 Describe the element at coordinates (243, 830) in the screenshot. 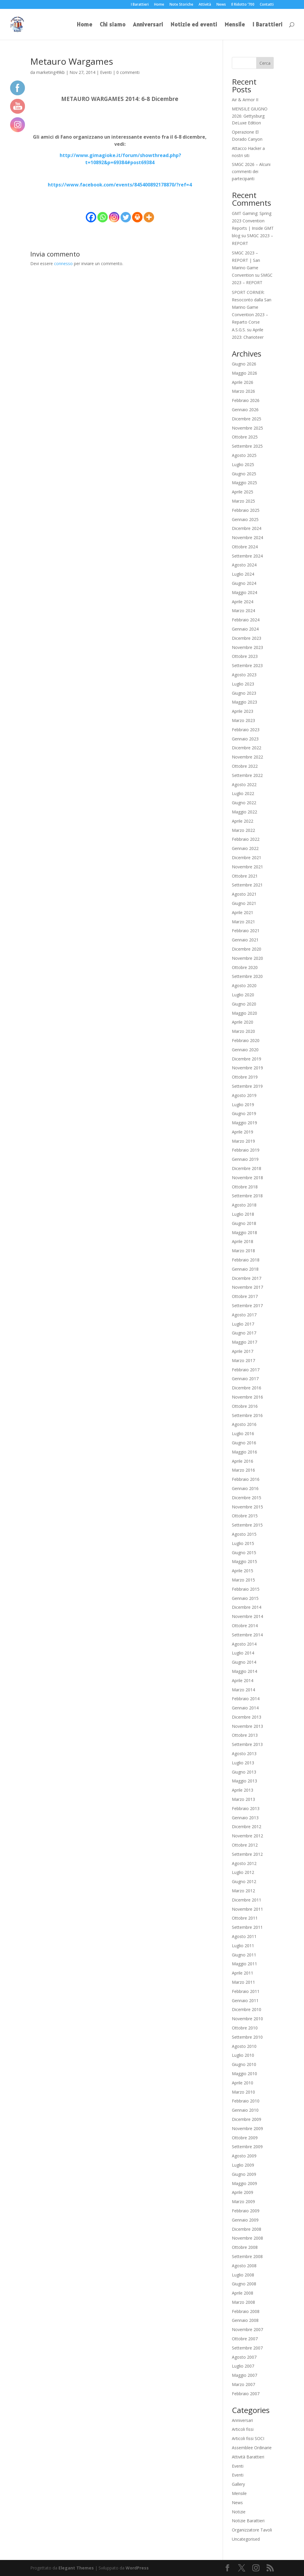

I see `Marzo 2022` at that location.